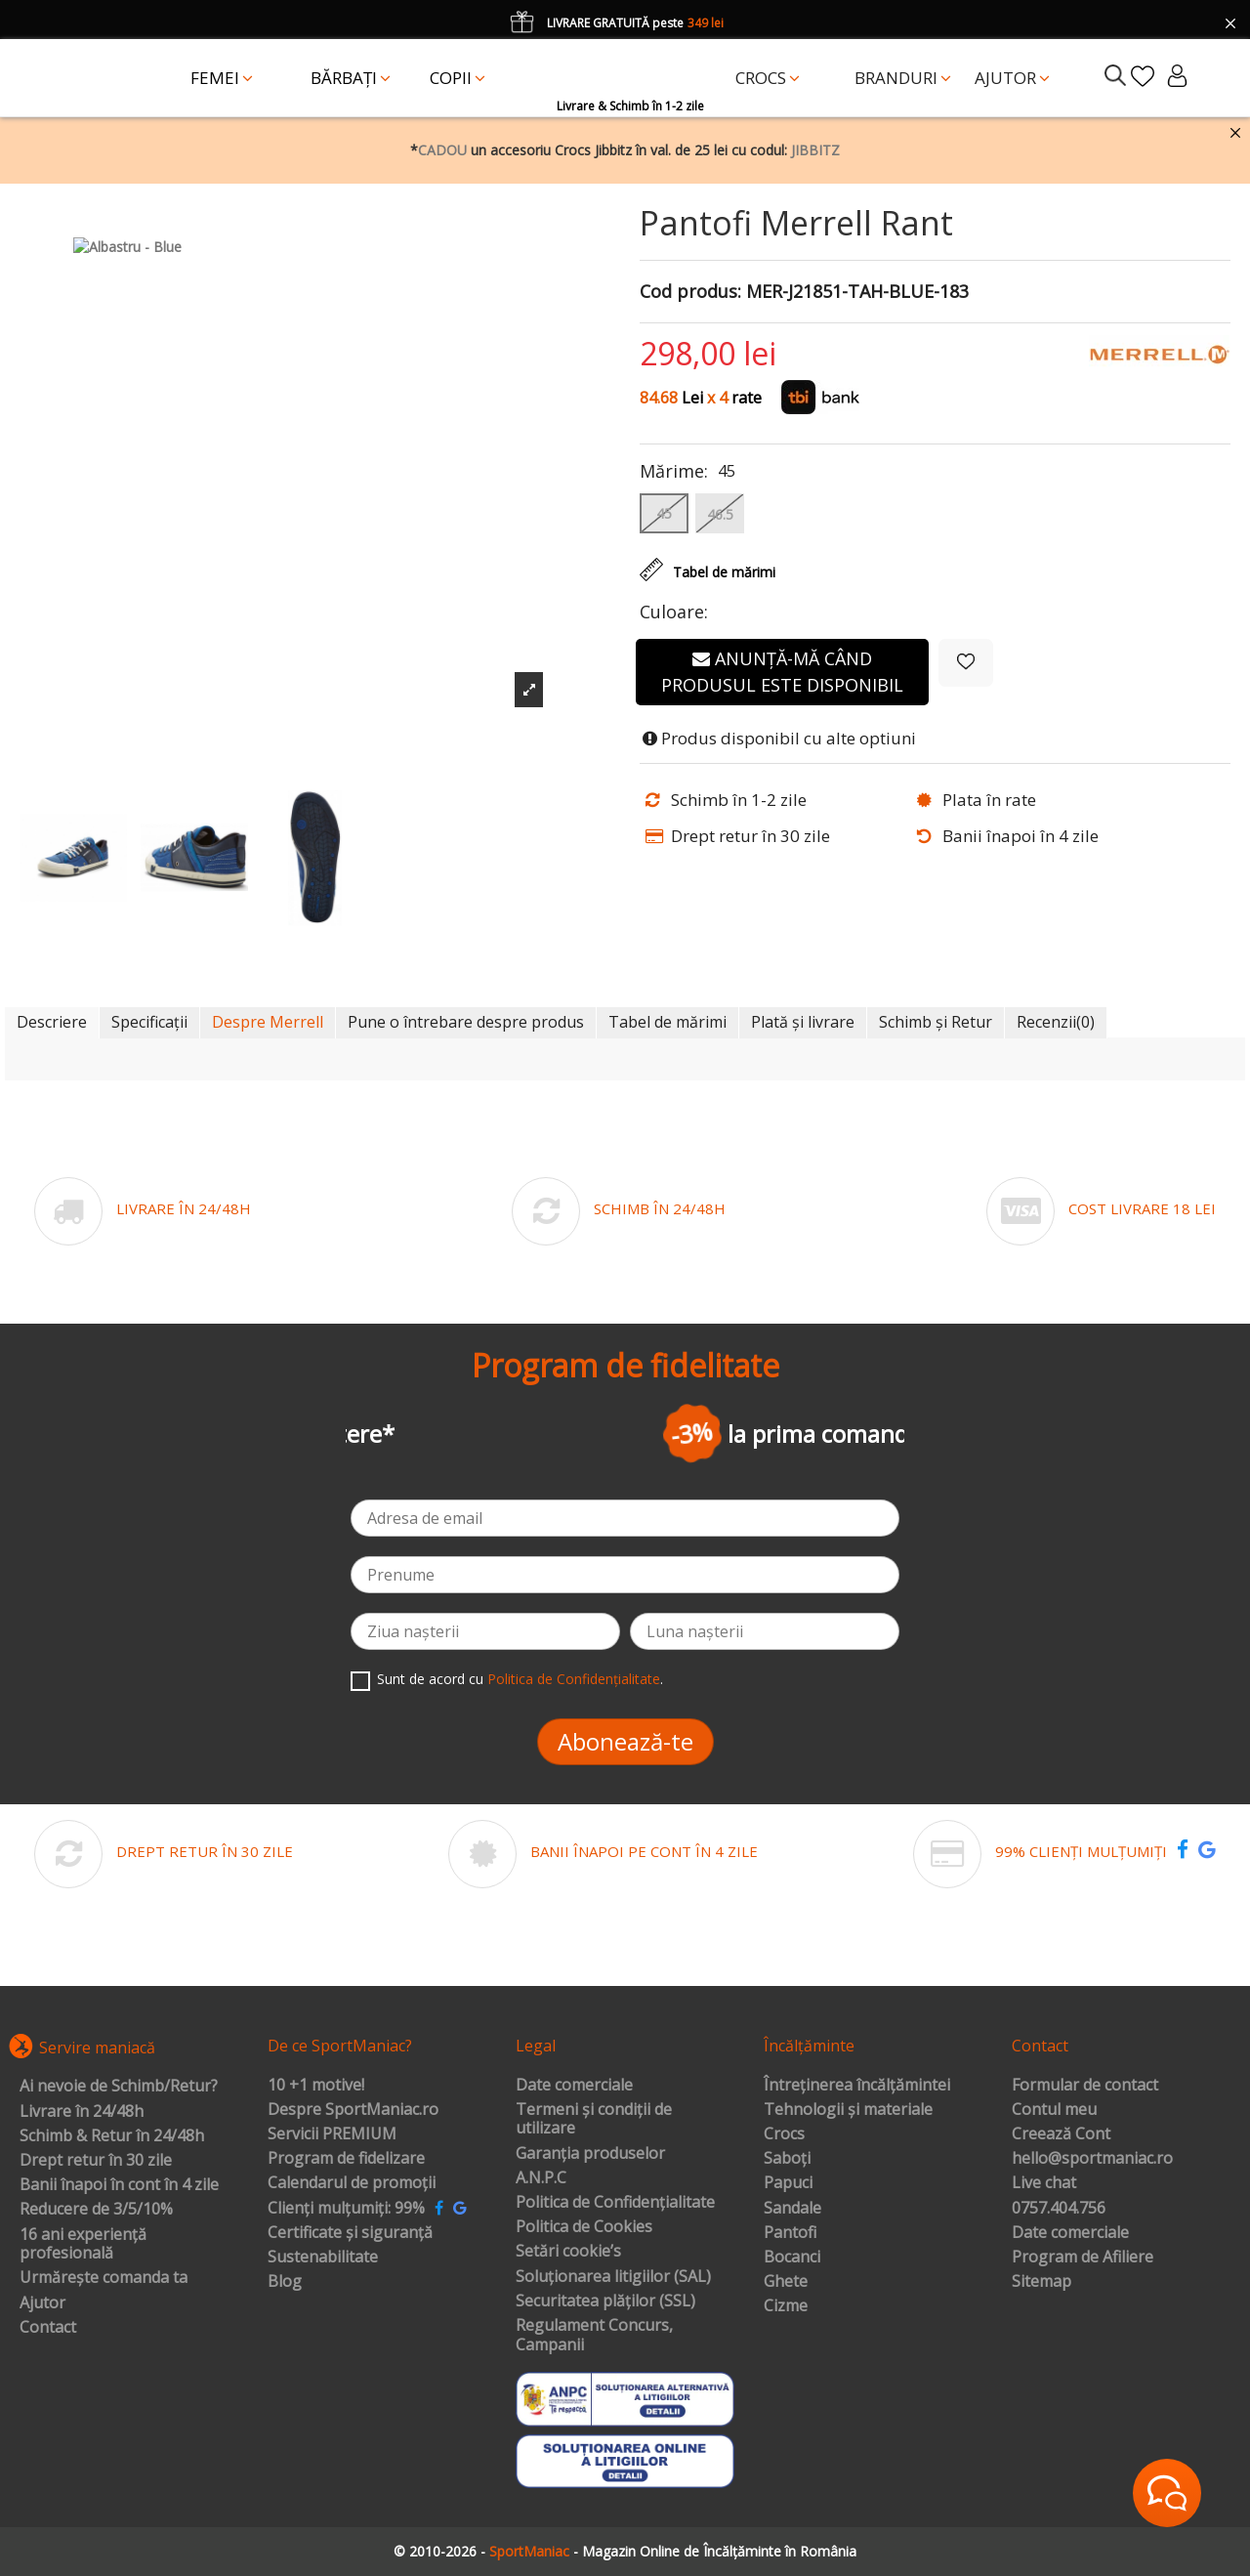  Describe the element at coordinates (1054, 2110) in the screenshot. I see `Contul meu` at that location.